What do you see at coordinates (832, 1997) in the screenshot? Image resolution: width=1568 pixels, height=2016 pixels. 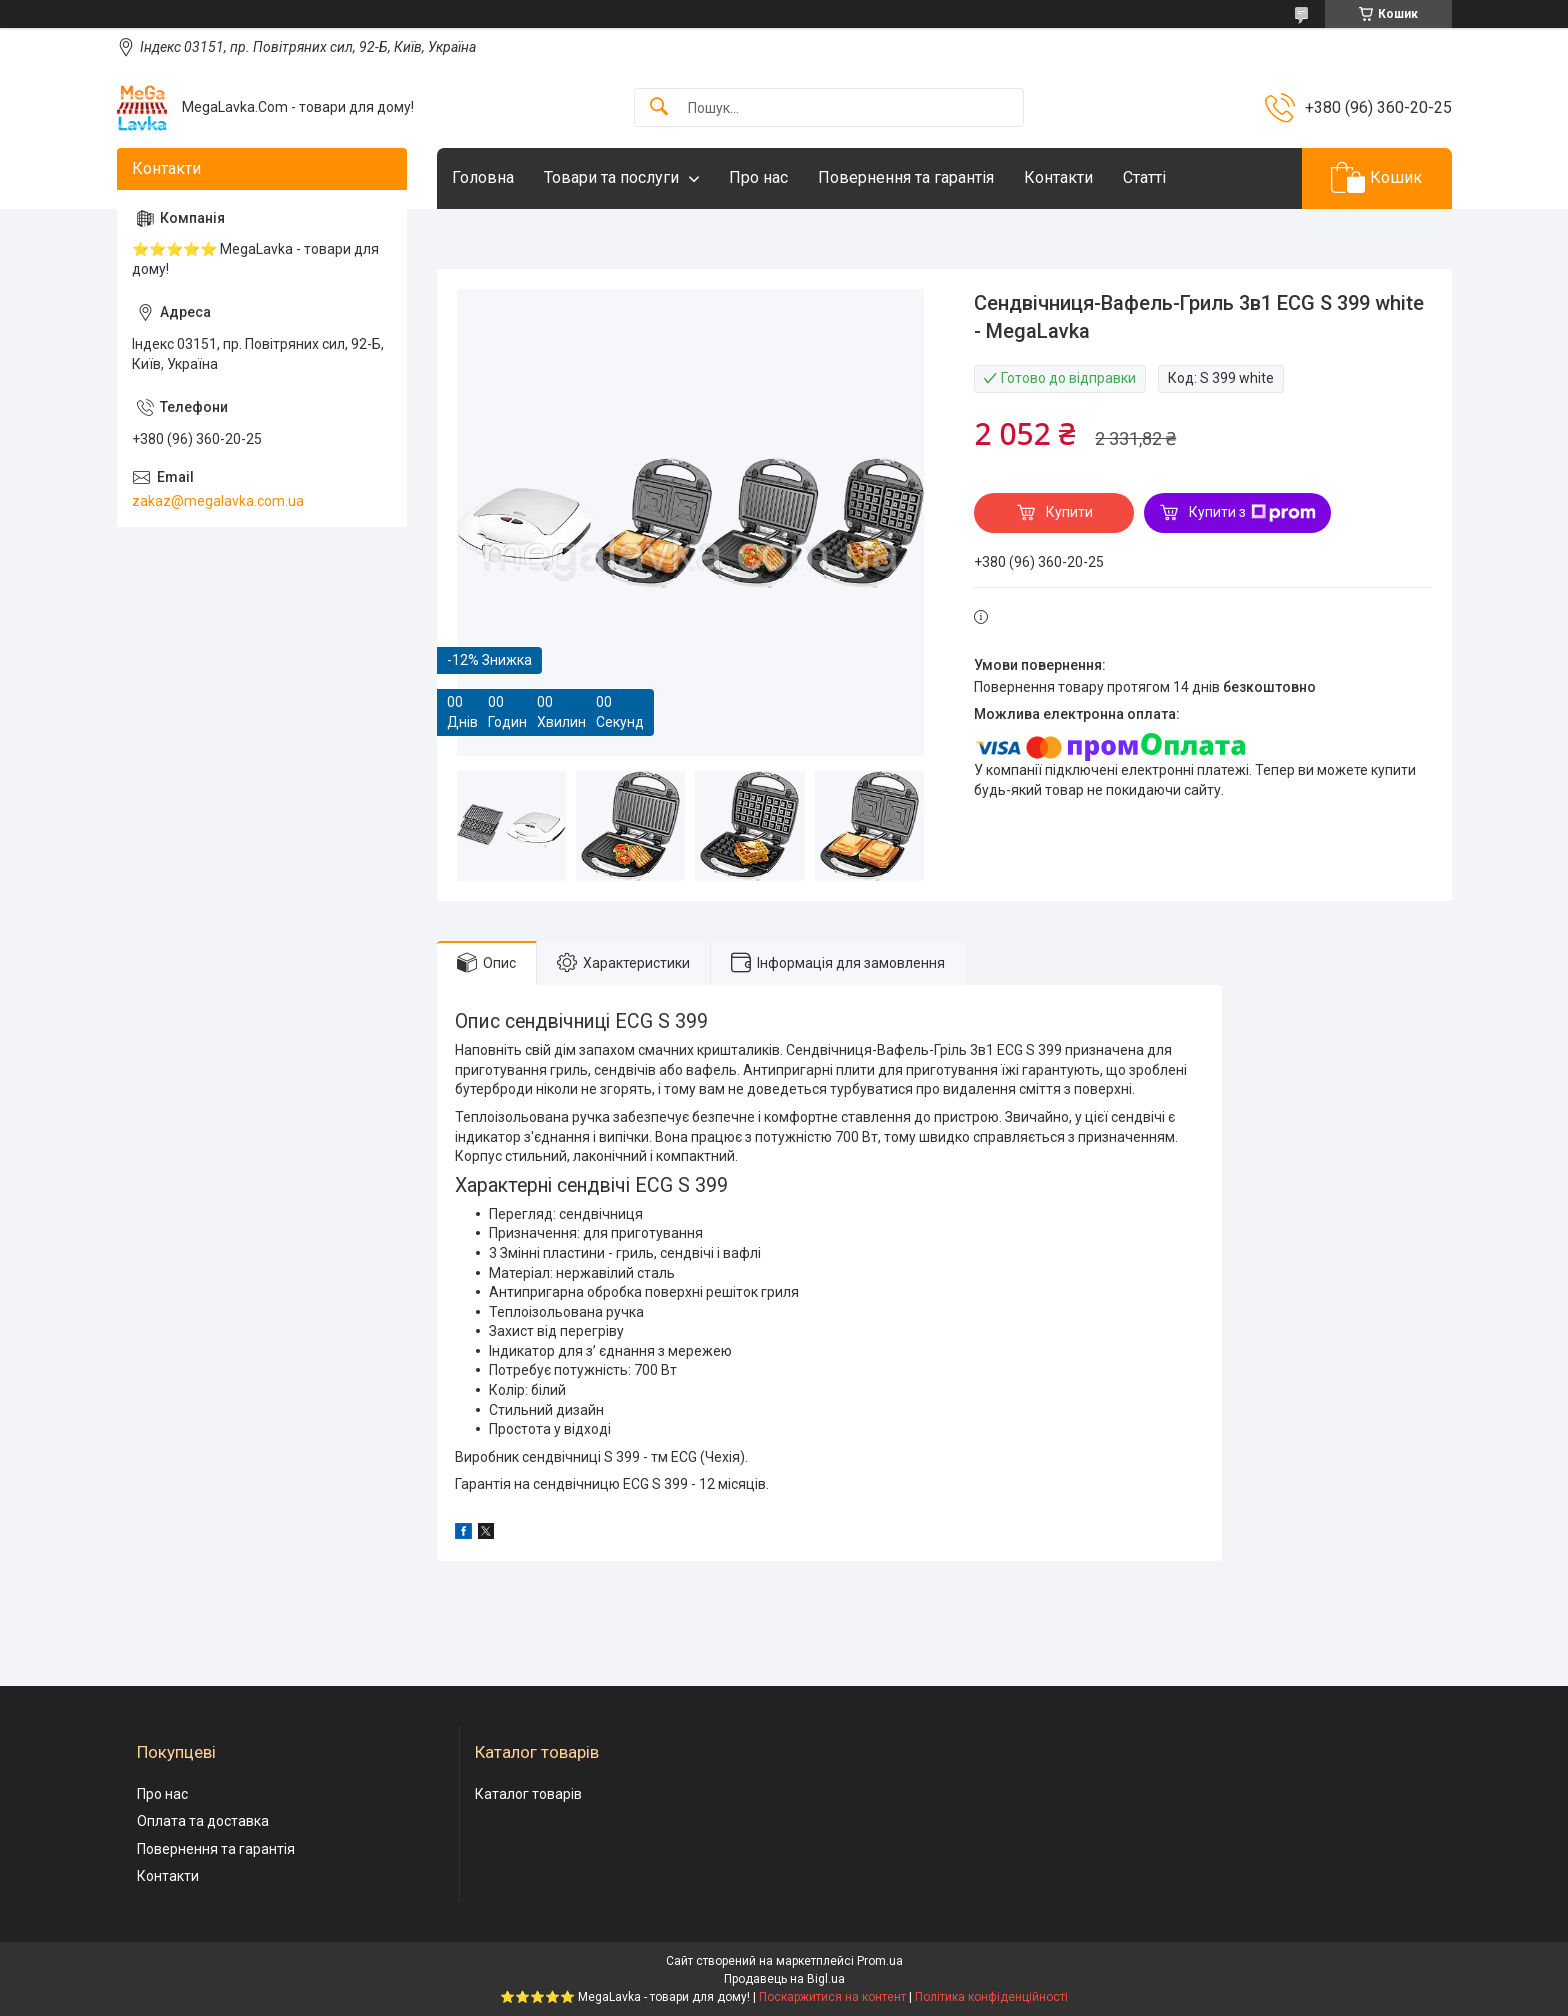 I see `Поскаржитися на контент` at bounding box center [832, 1997].